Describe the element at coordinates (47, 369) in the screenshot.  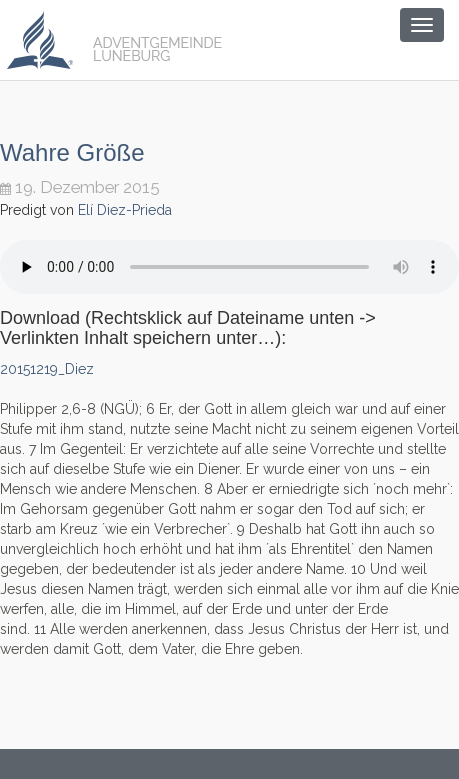
I see `20151219_Diez` at that location.